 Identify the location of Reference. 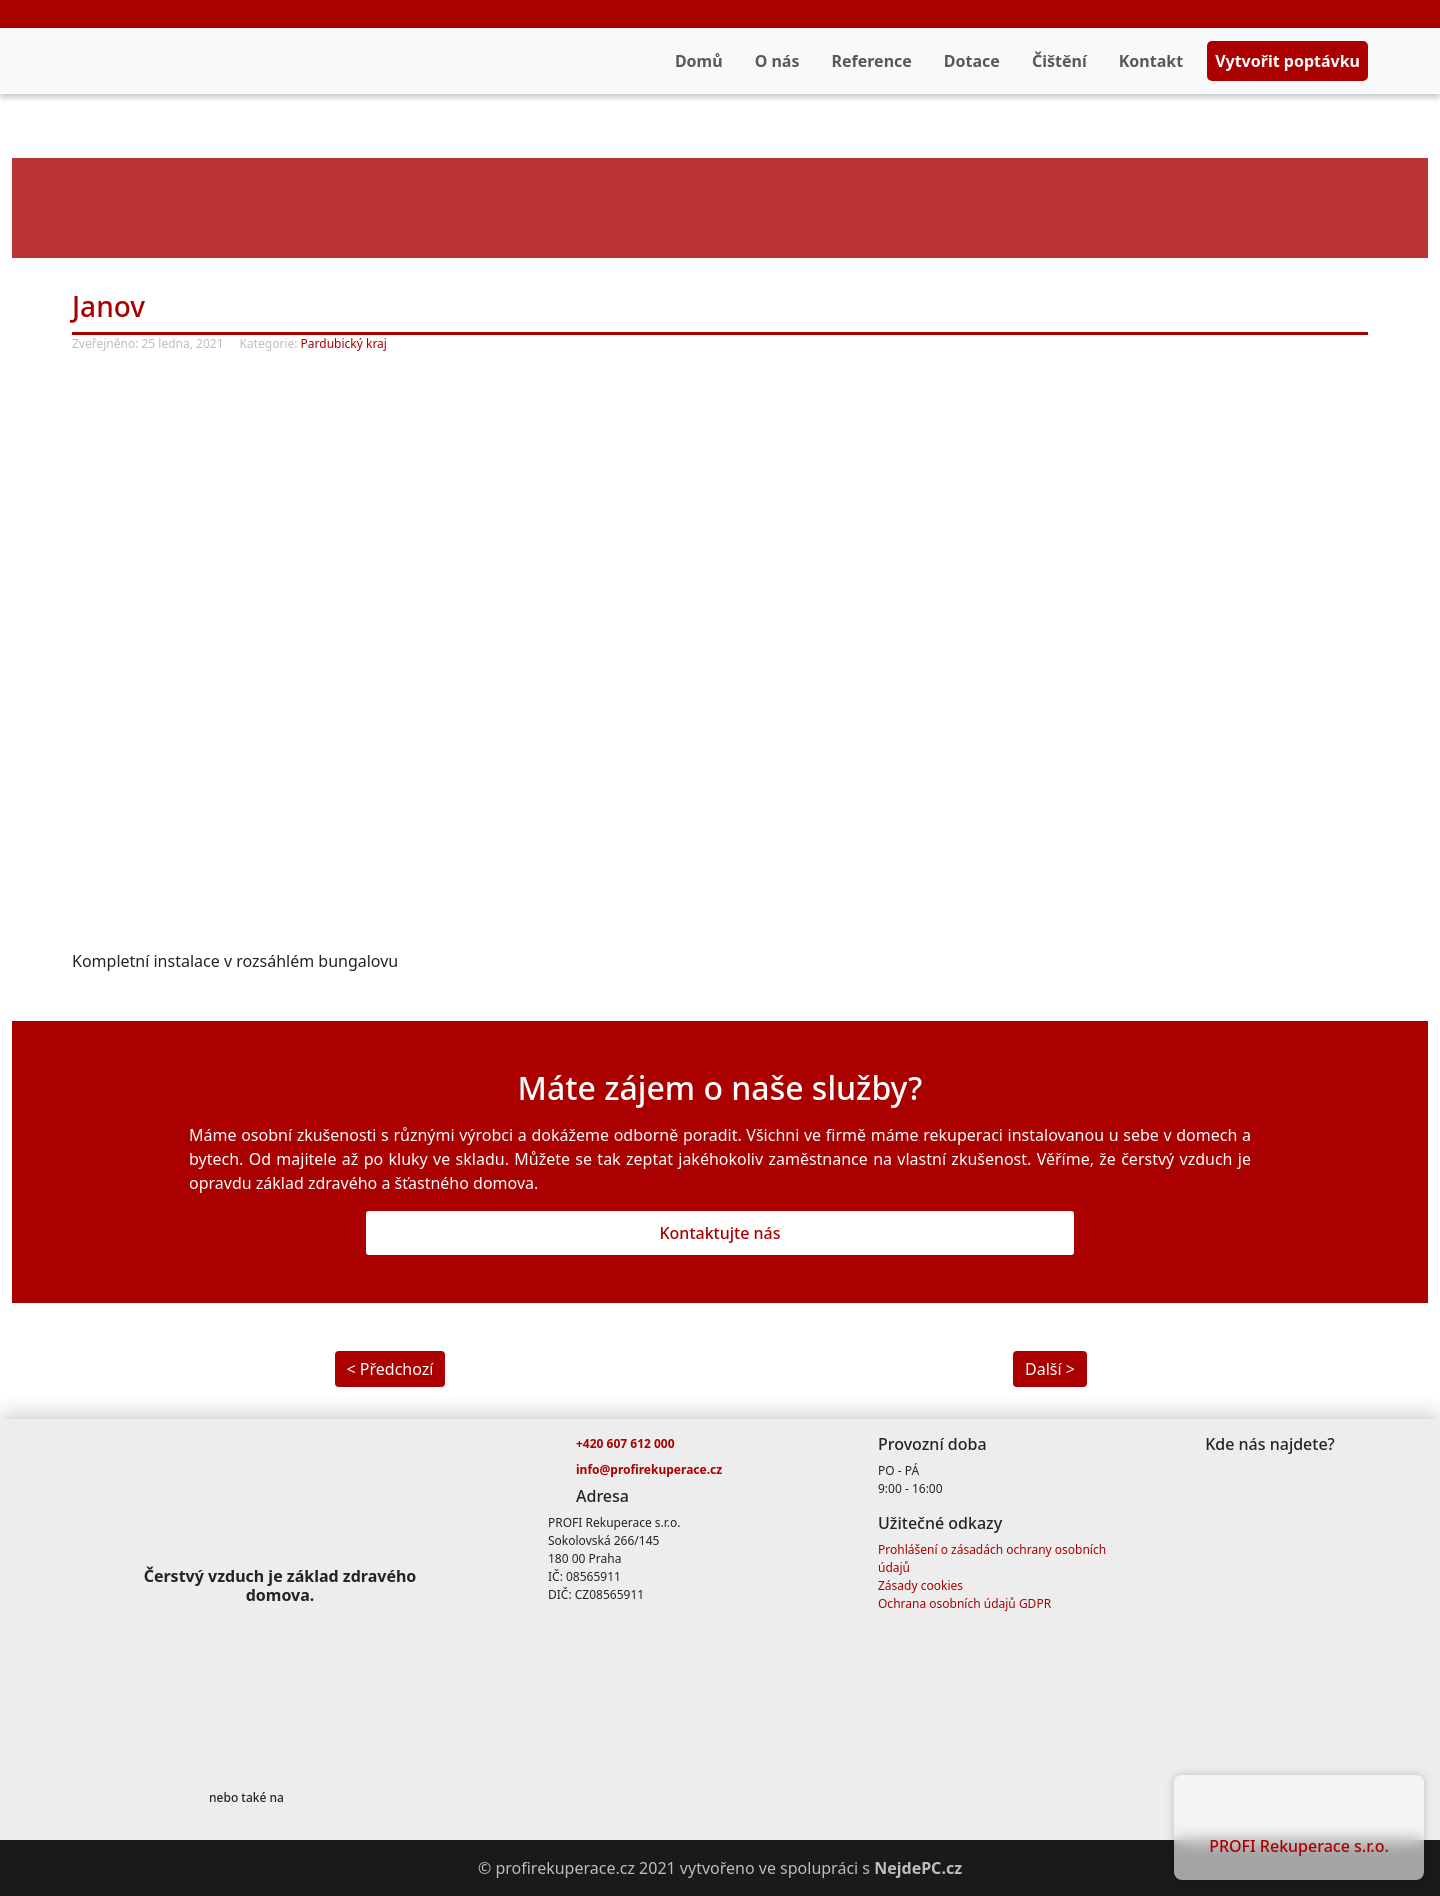
(871, 61).